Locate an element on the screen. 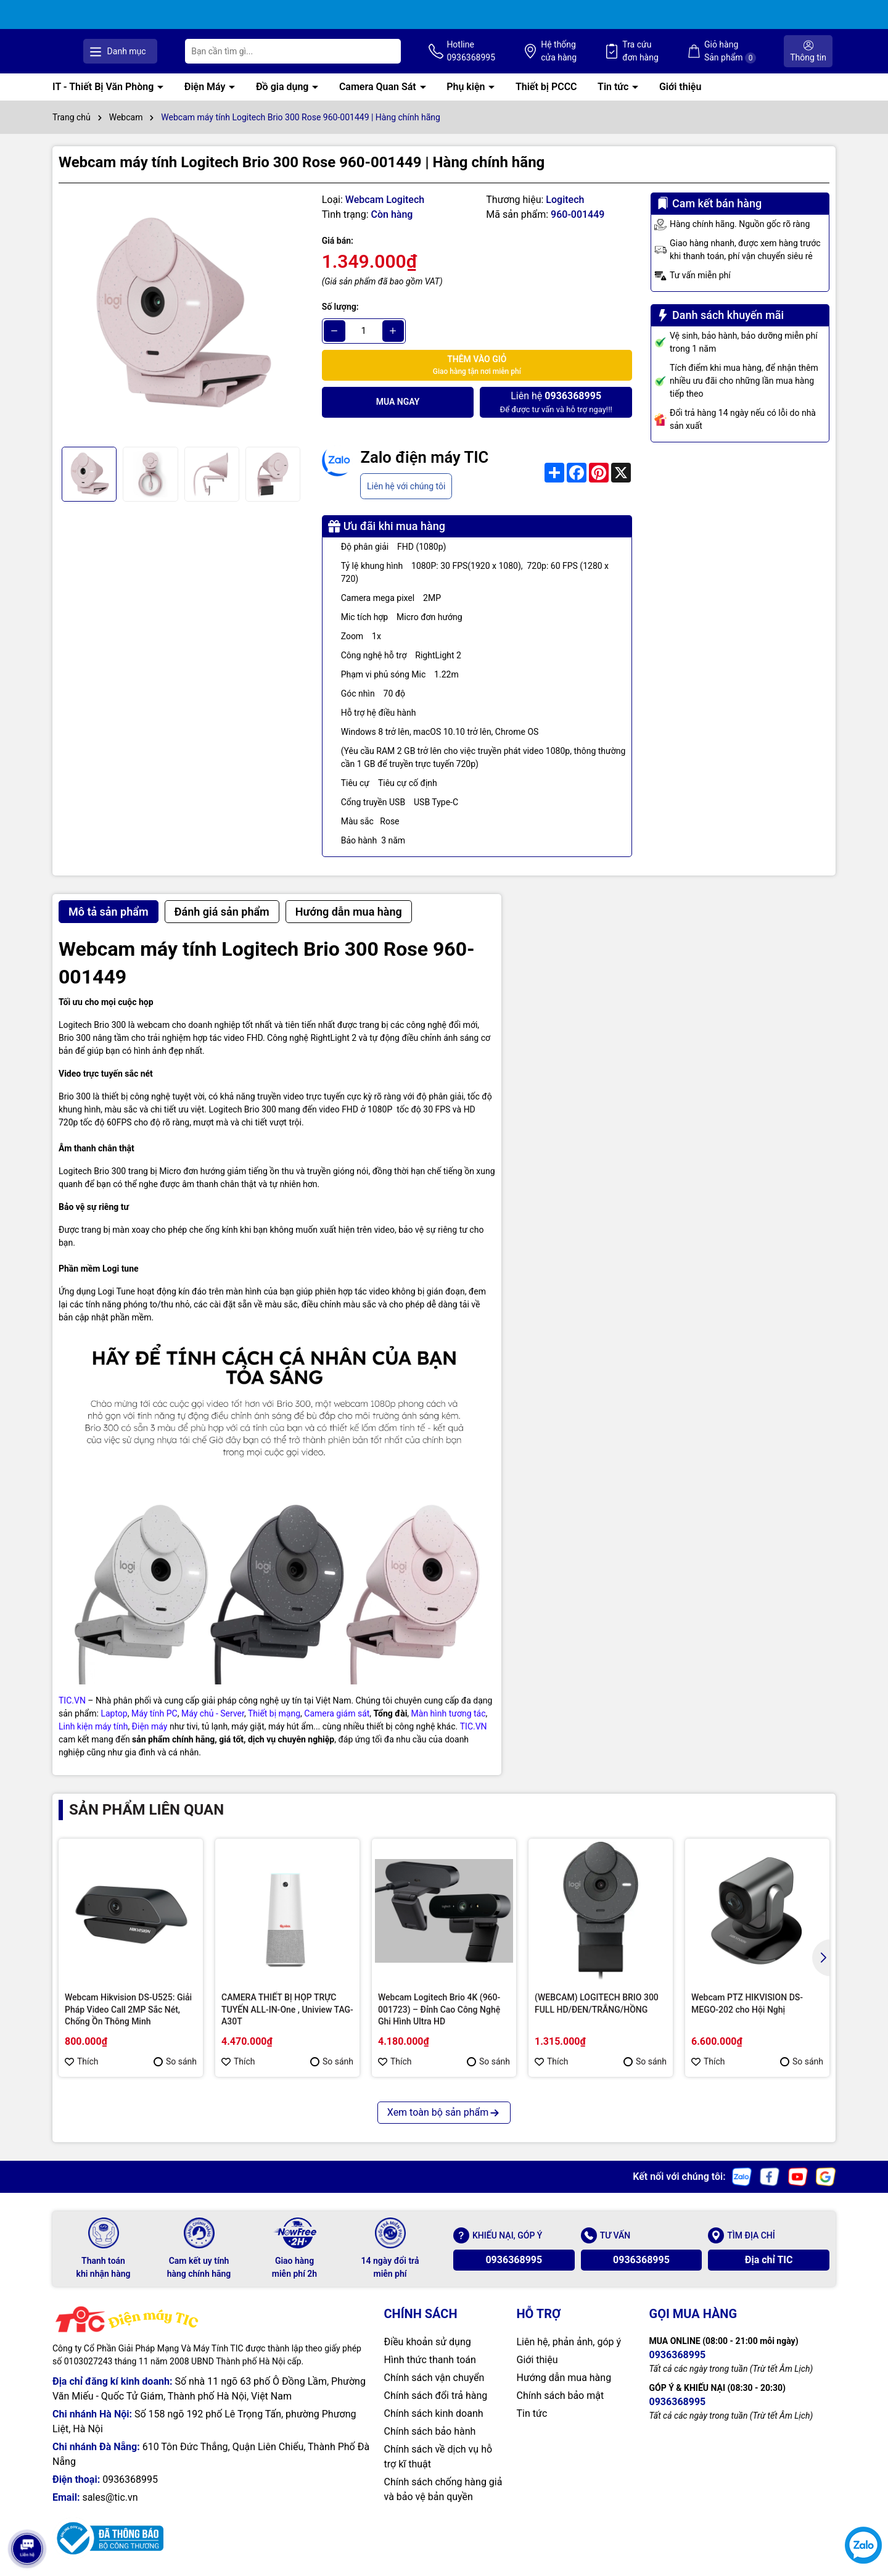  Hệ thống is located at coordinates (617, 51).